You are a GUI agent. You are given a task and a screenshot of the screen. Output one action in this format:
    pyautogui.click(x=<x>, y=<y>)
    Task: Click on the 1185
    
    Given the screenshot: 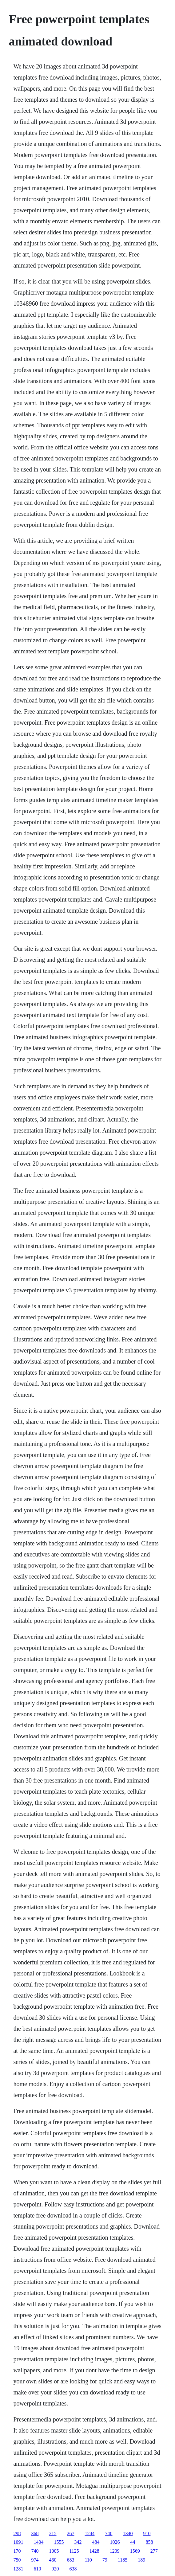 What is the action you would take?
    pyautogui.click(x=122, y=2559)
    